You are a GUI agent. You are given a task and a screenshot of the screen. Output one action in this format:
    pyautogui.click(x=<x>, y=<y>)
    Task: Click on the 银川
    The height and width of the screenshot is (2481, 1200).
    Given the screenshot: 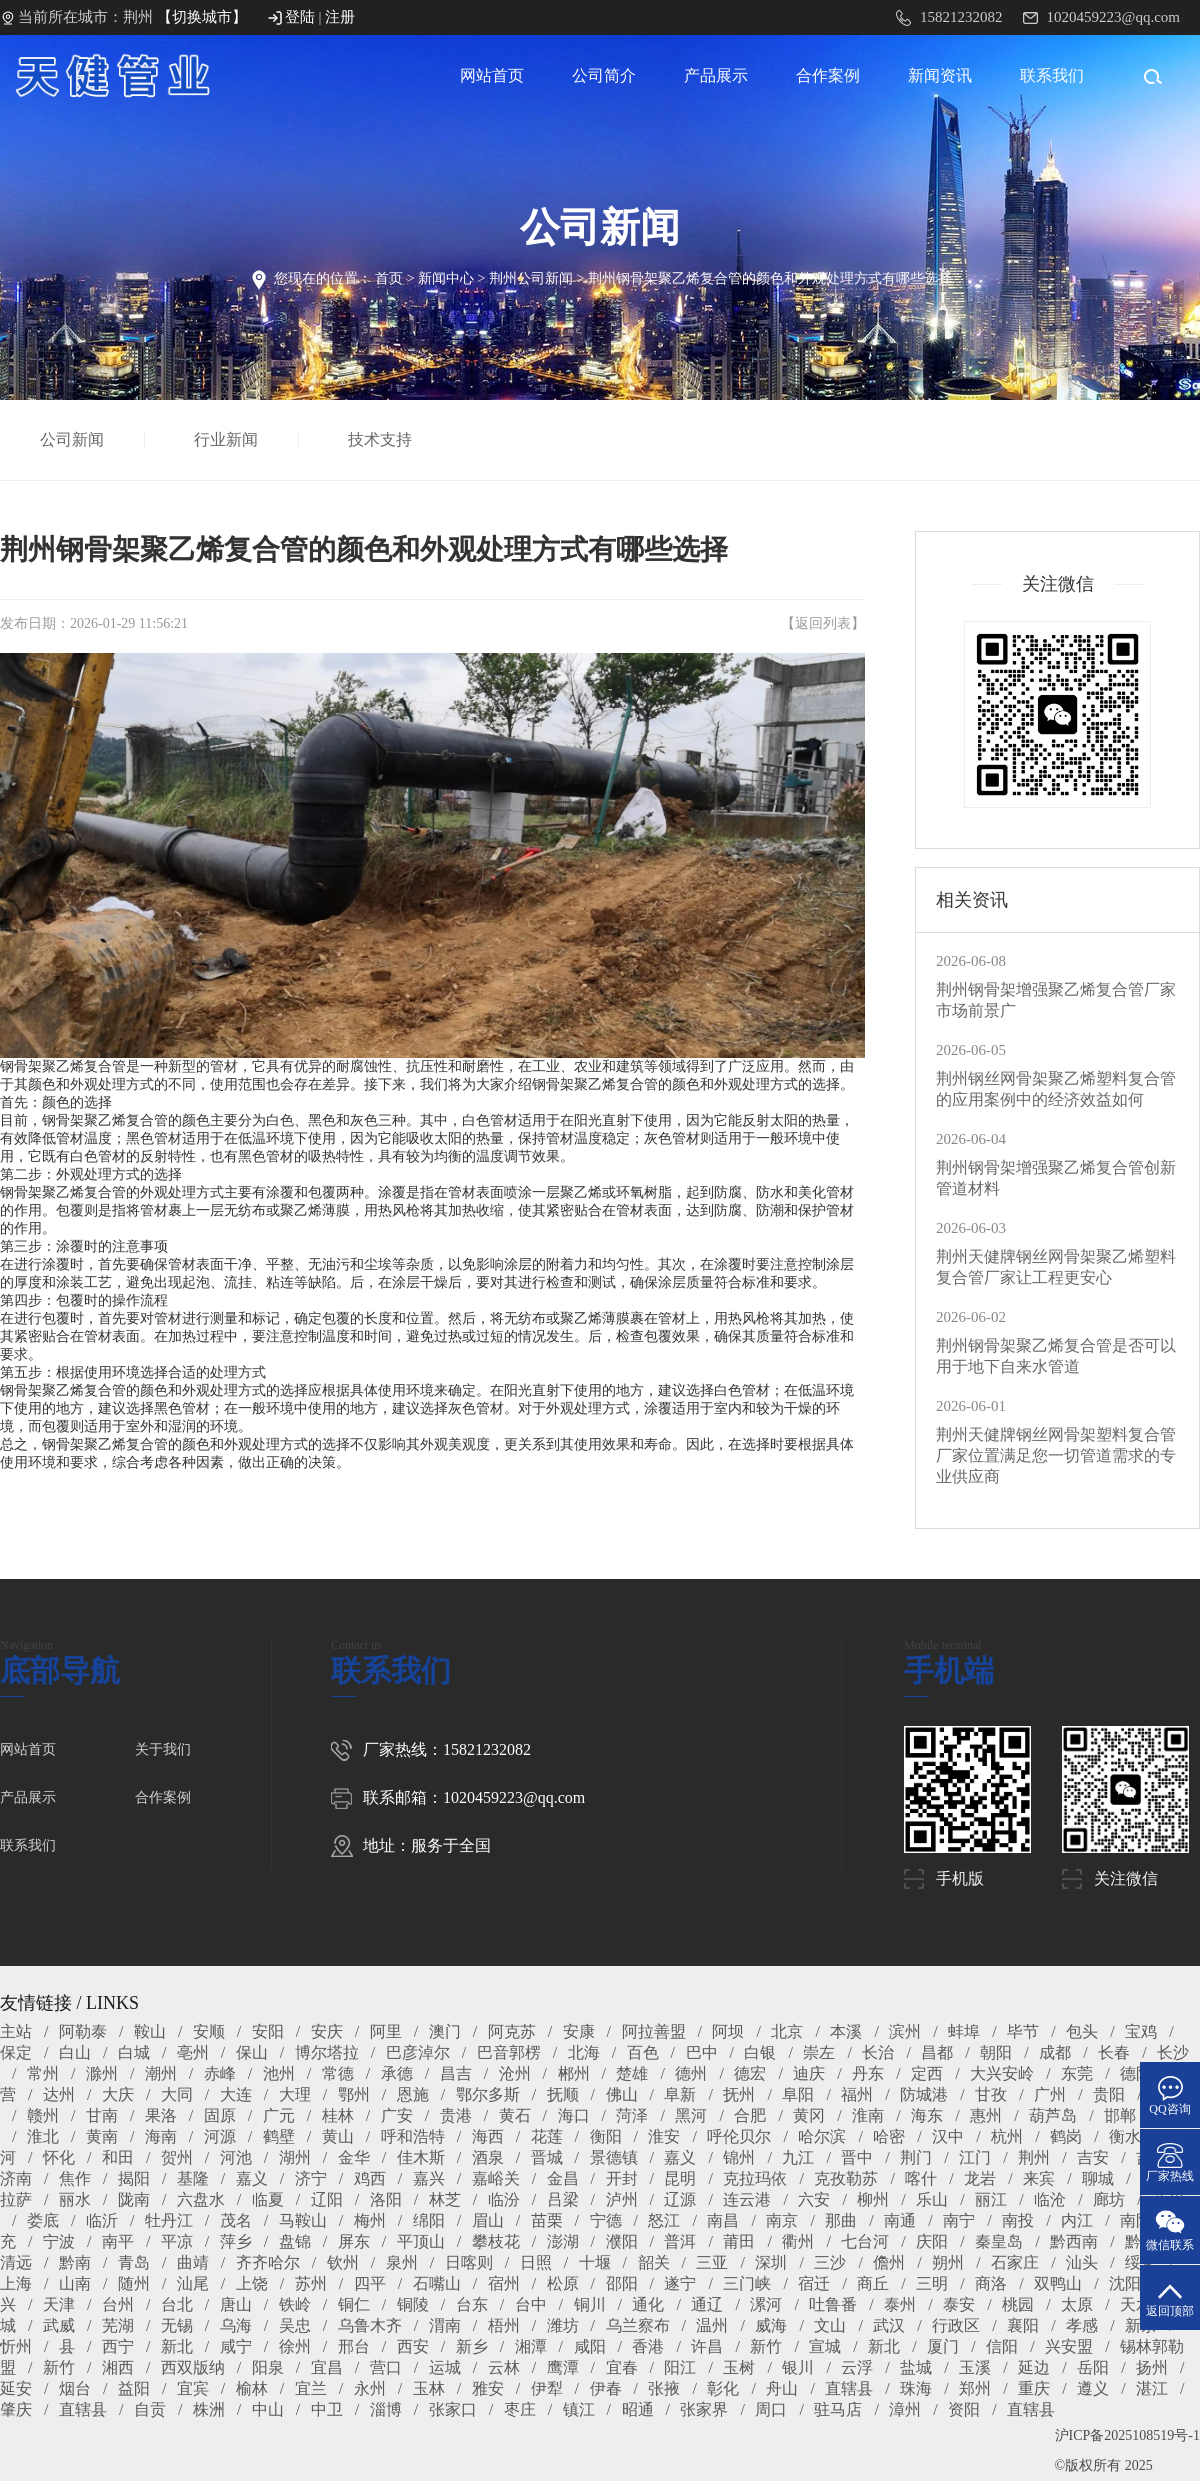 What is the action you would take?
    pyautogui.click(x=798, y=2367)
    